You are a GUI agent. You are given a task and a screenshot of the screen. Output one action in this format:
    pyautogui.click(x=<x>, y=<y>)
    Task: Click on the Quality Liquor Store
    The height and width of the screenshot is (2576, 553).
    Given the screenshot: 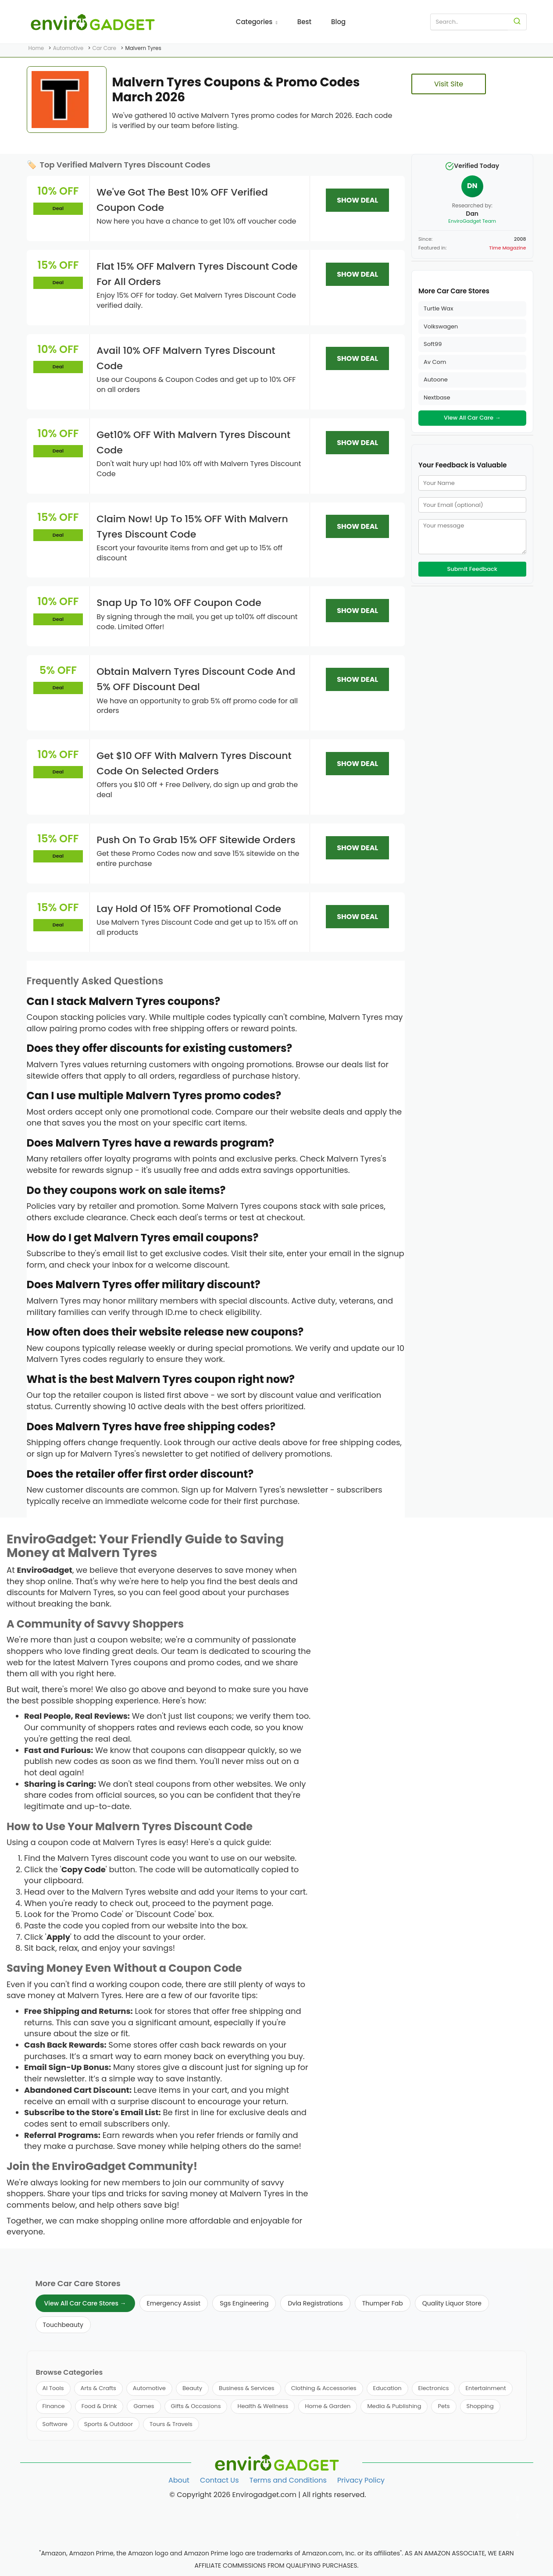 What is the action you would take?
    pyautogui.click(x=452, y=2303)
    